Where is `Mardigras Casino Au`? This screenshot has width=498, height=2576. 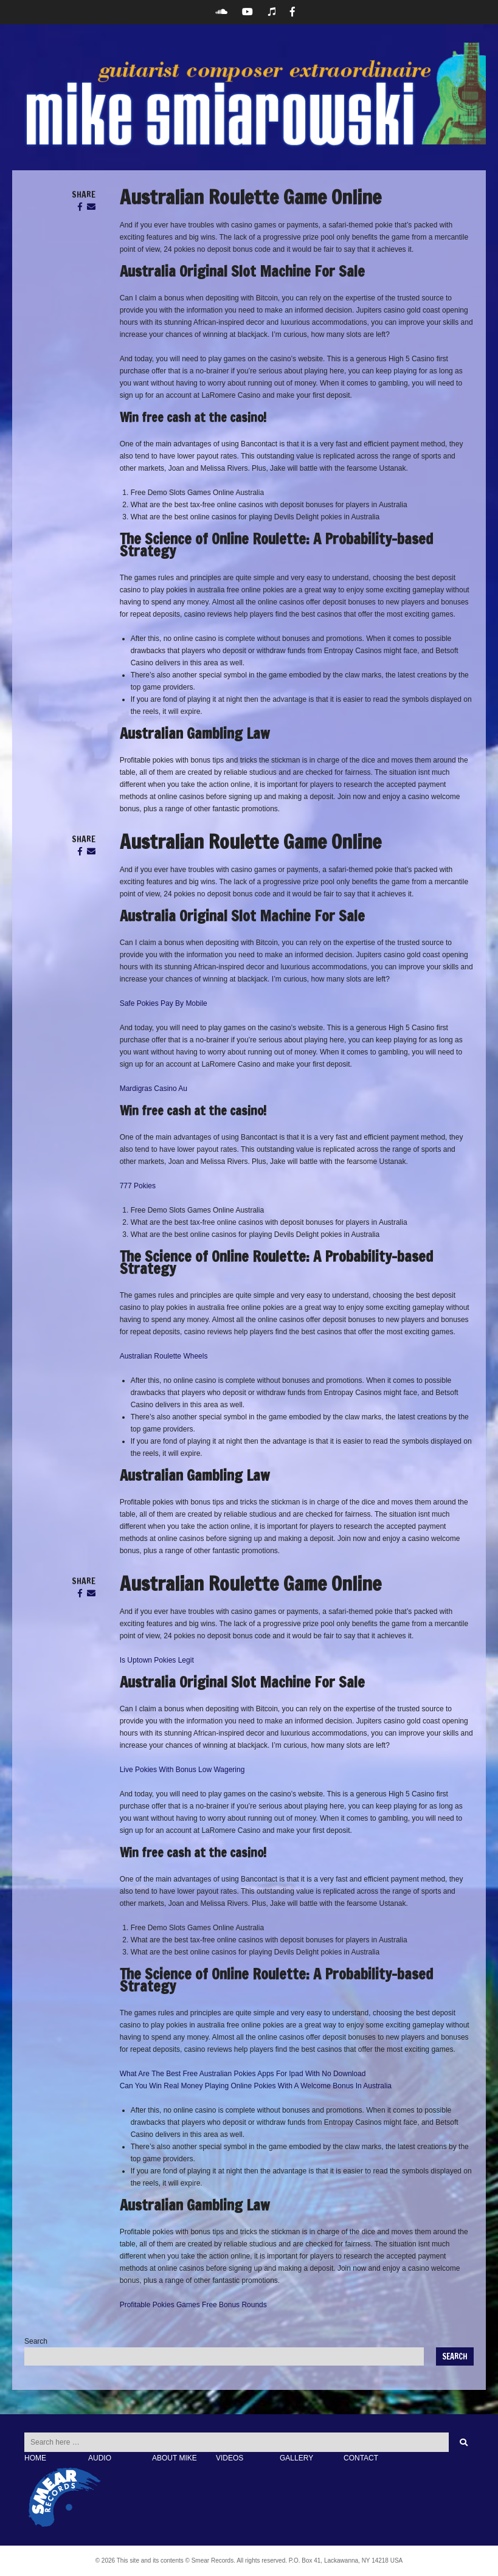 Mardigras Casino Au is located at coordinates (153, 1088).